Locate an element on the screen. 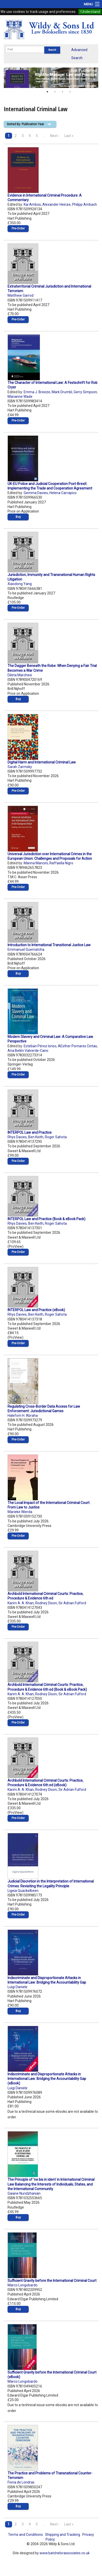  Introduction to International Transitional Justice Law is located at coordinates (49, 945).